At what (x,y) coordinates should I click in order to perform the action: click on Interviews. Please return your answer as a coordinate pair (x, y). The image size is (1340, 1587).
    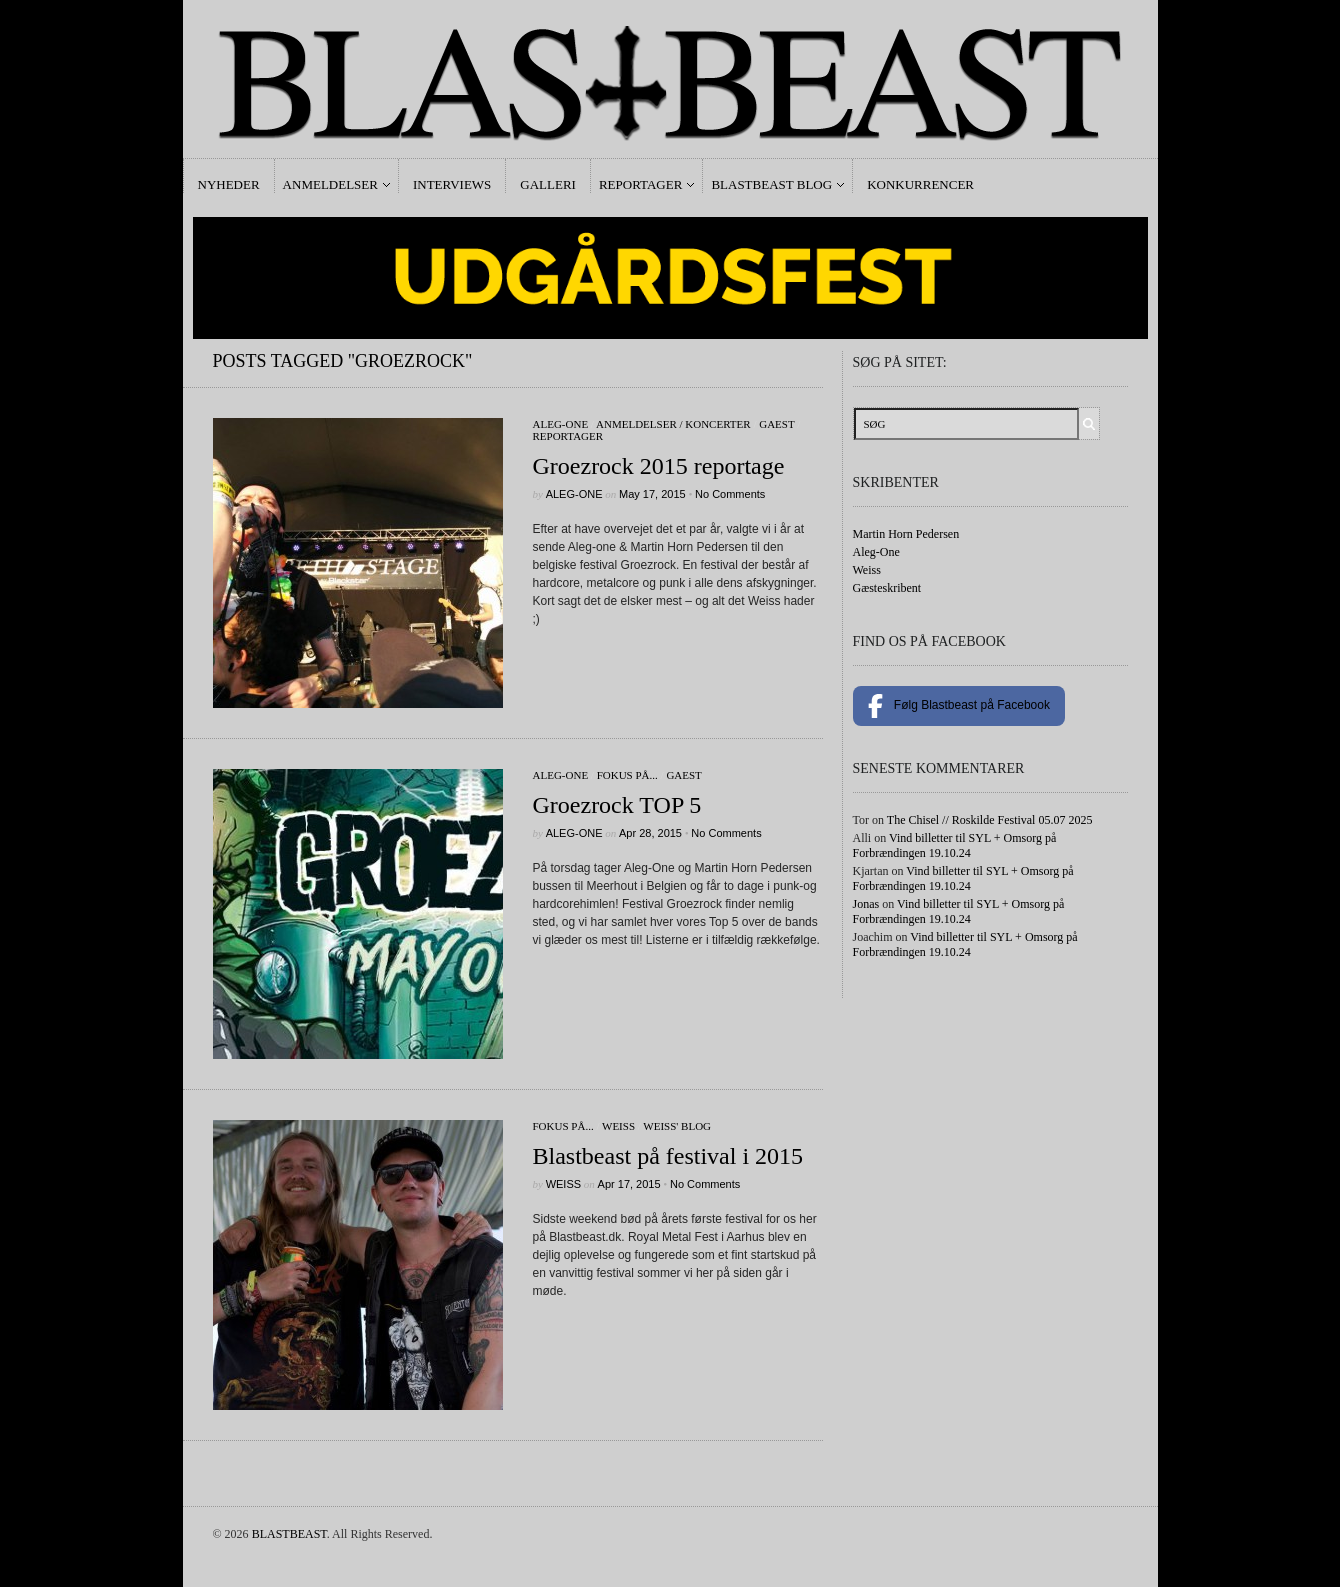
    Looking at the image, I should click on (452, 184).